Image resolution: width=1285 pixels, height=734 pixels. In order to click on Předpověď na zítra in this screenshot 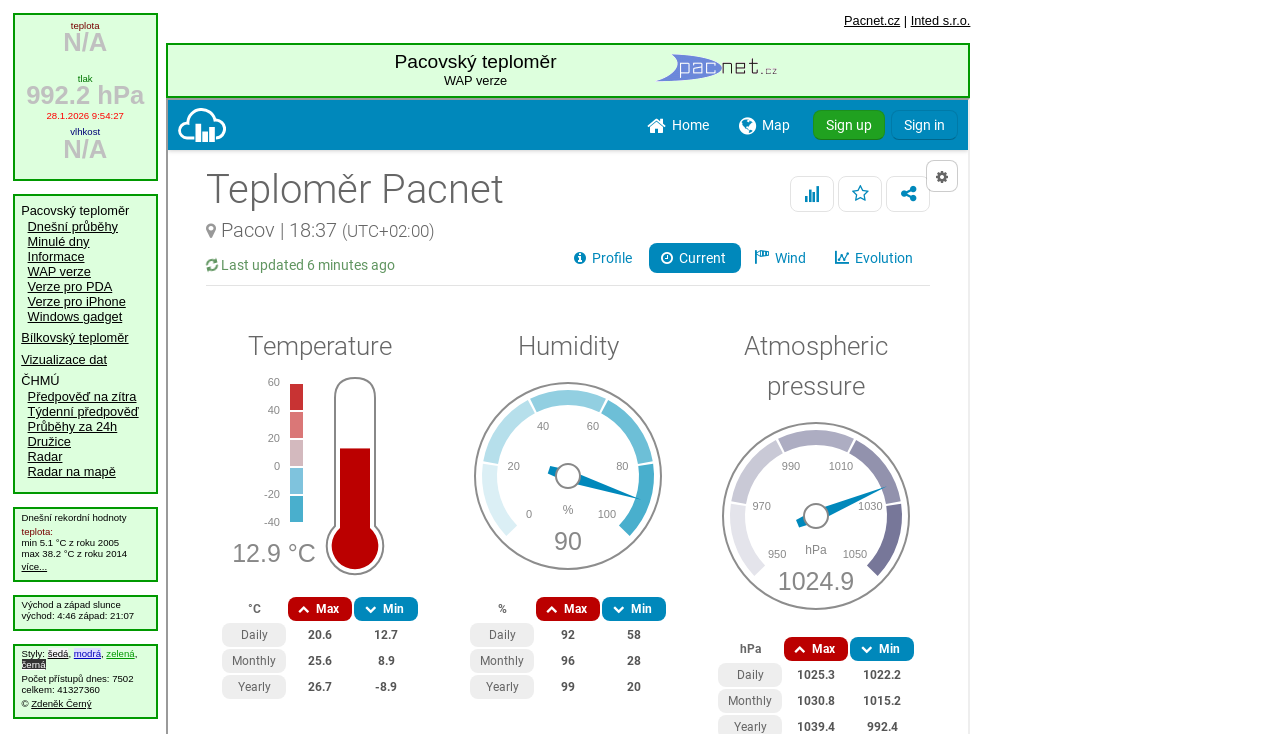, I will do `click(82, 396)`.